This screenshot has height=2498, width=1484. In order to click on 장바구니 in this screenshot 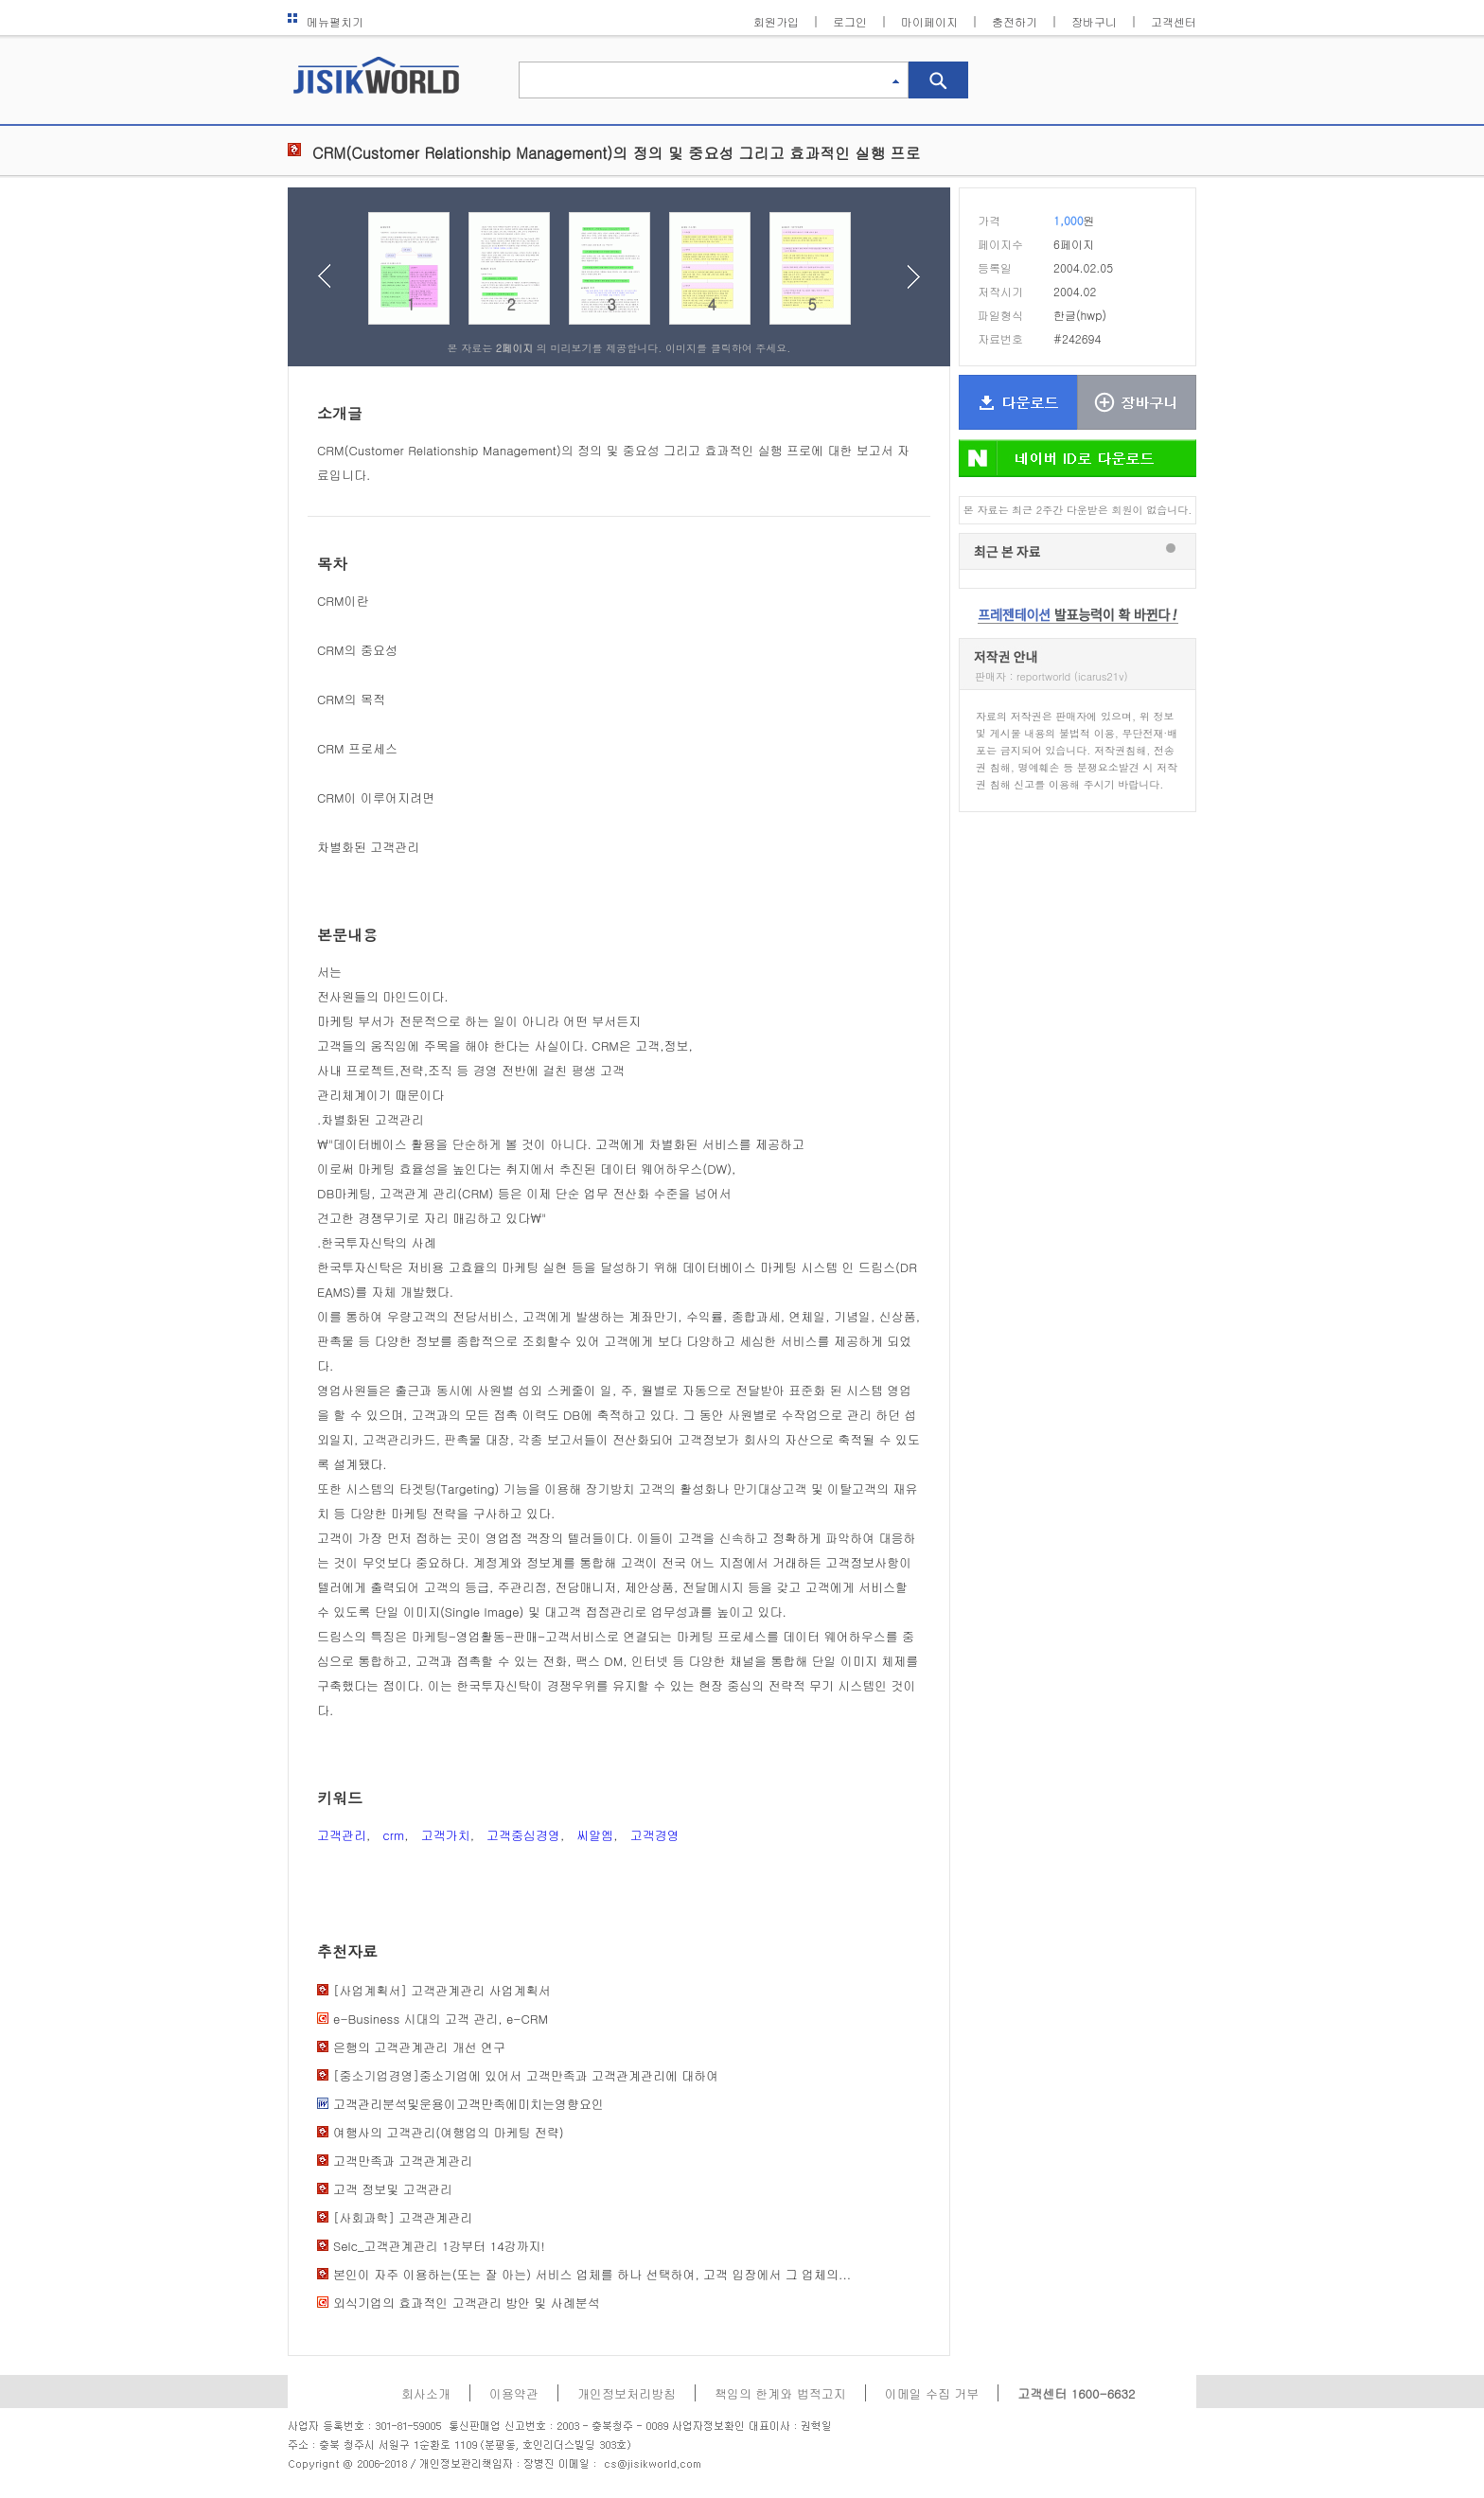, I will do `click(1094, 21)`.